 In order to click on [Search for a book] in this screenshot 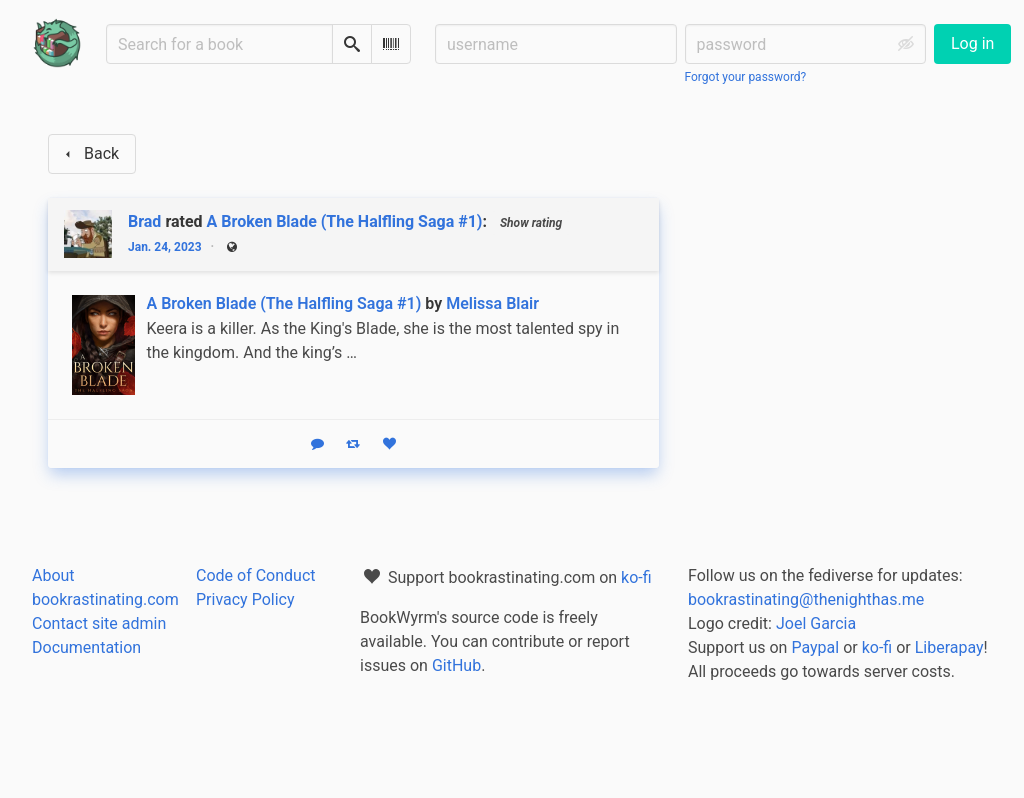, I will do `click(219, 44)`.